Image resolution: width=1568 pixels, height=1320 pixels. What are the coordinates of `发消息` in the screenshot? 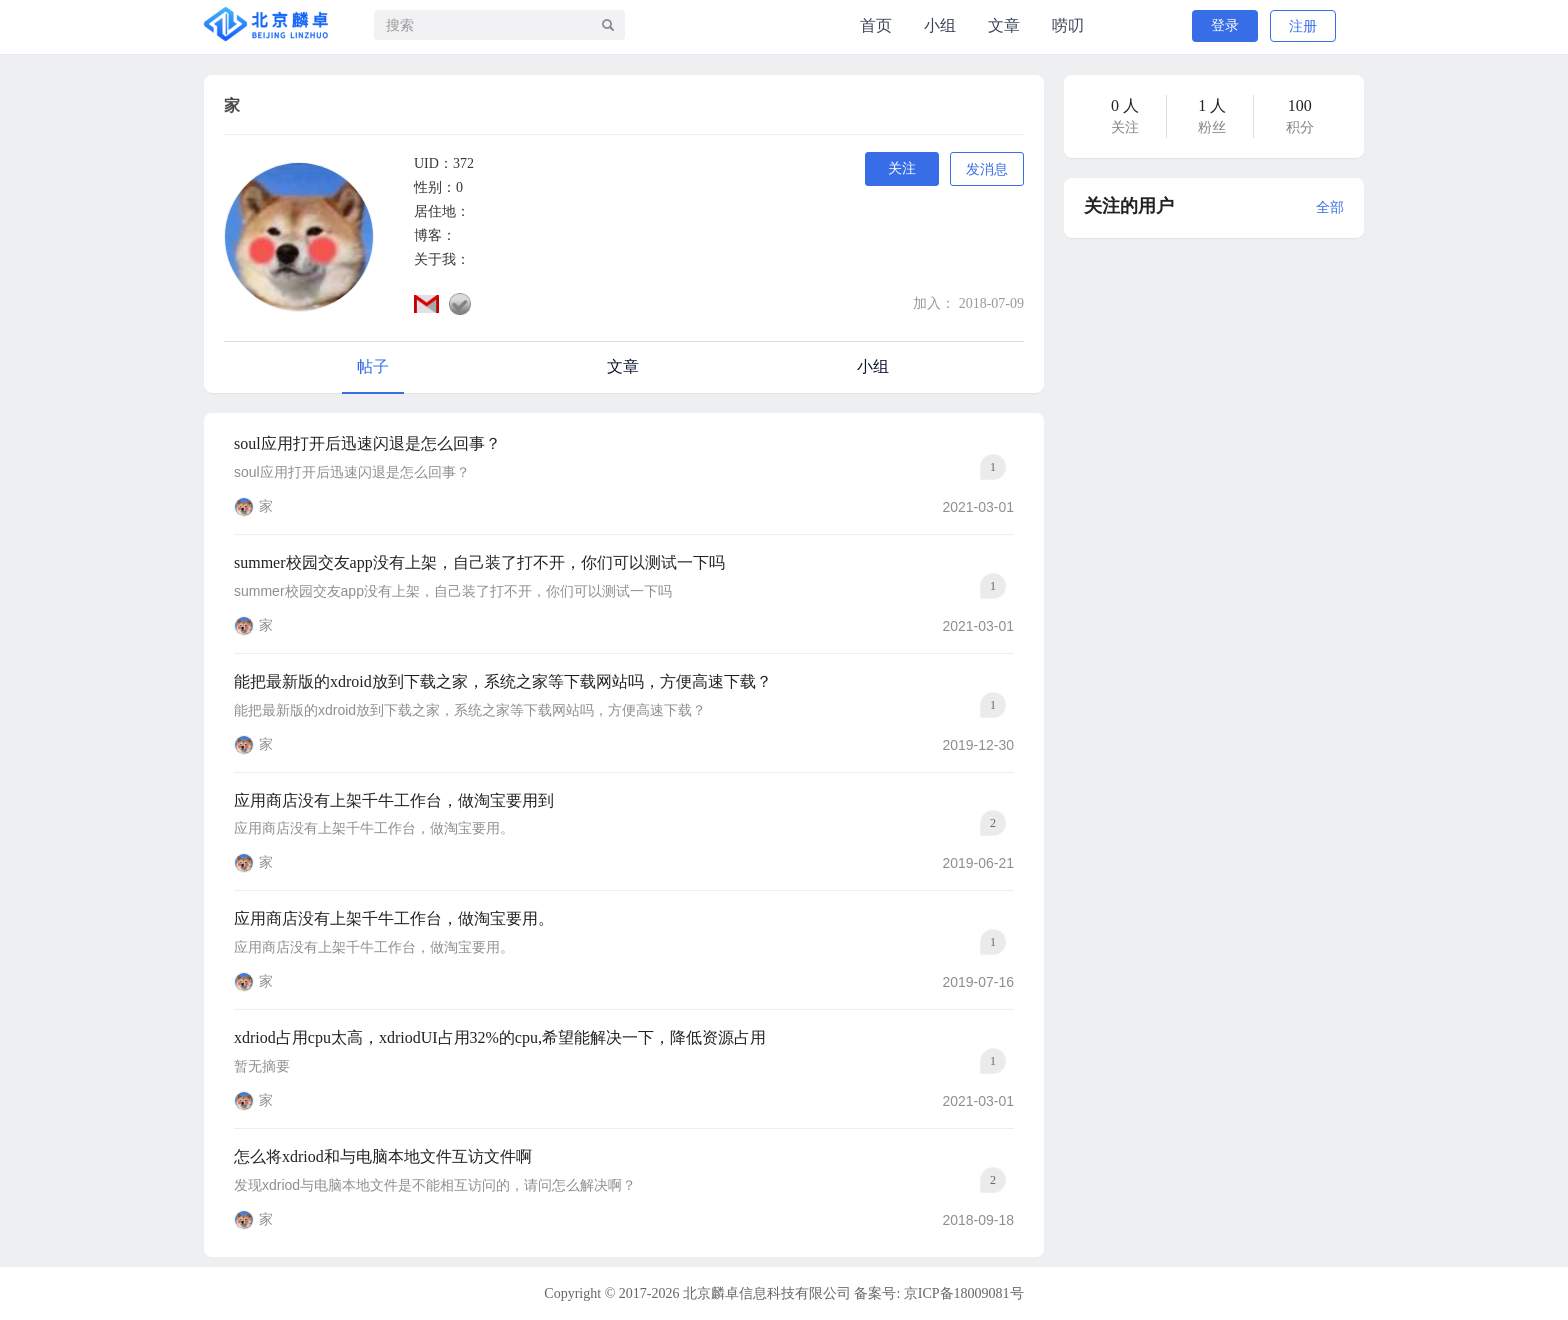 It's located at (987, 169).